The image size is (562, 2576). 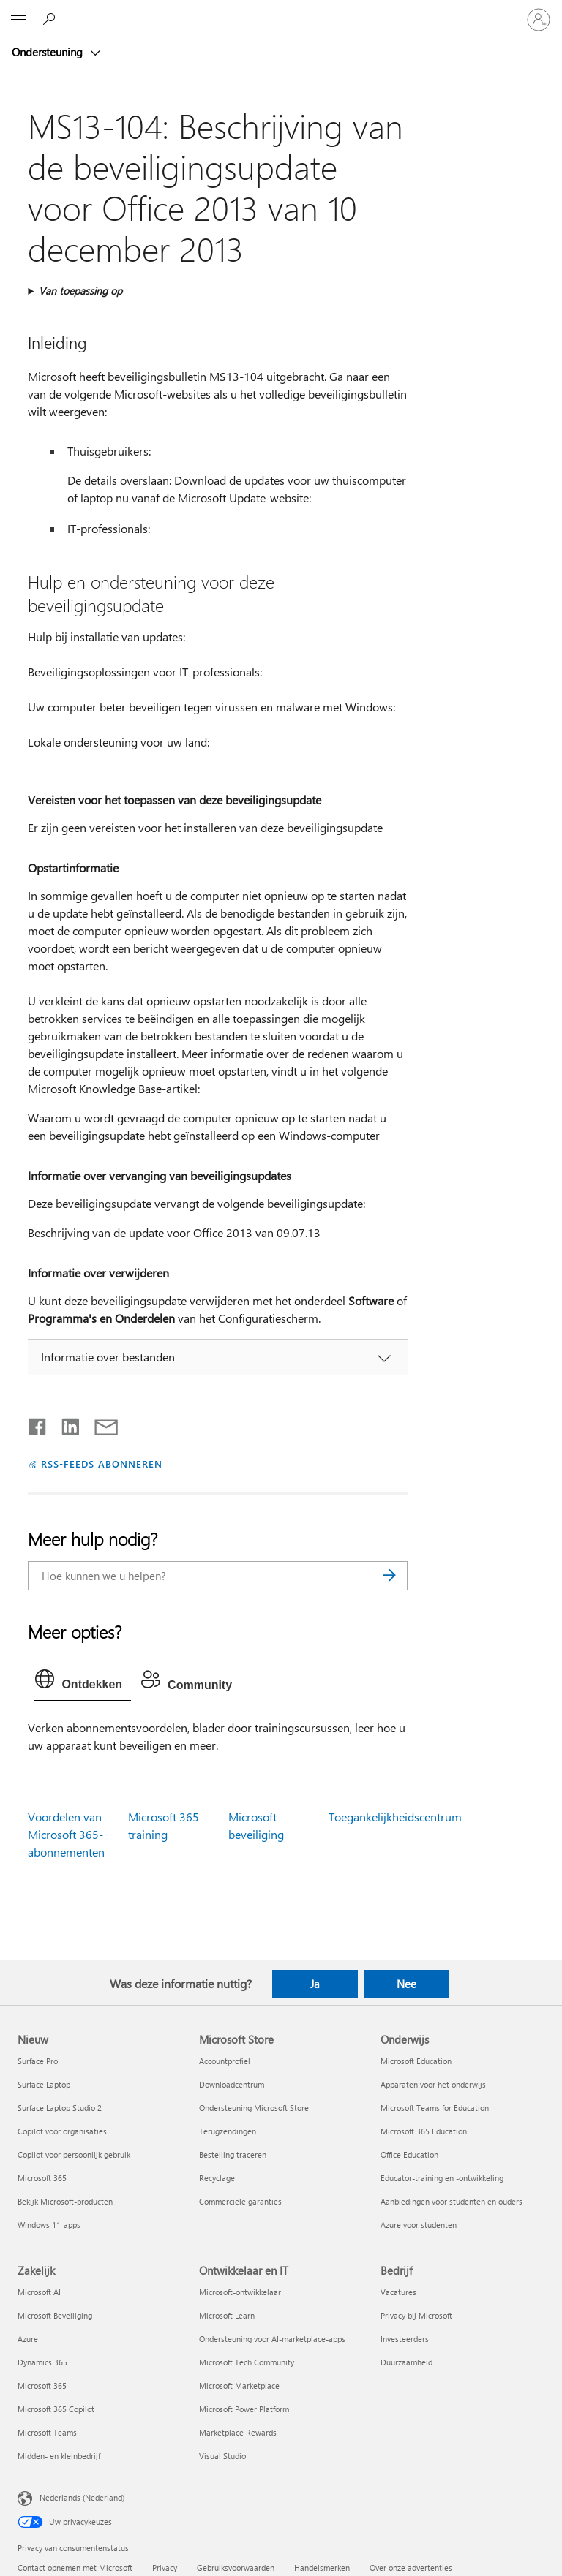 I want to click on Nee, so click(x=406, y=1983).